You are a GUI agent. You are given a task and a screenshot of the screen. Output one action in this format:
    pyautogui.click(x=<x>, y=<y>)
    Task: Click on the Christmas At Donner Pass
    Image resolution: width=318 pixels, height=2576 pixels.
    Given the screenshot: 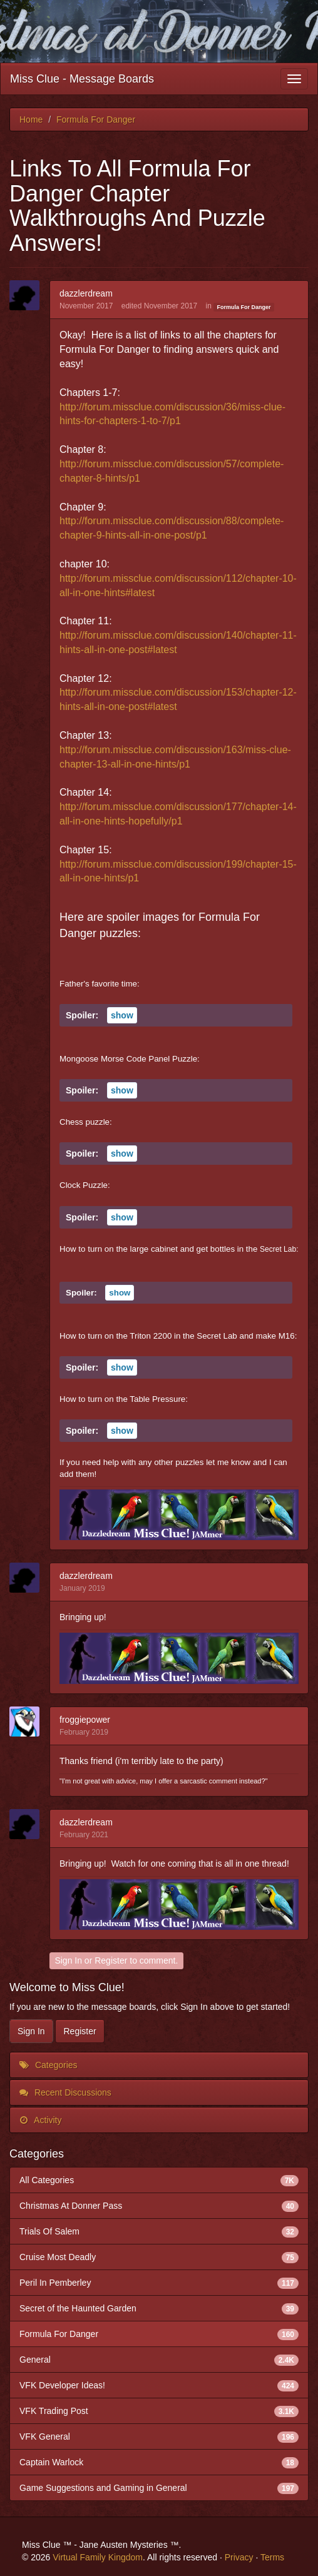 What is the action you would take?
    pyautogui.click(x=159, y=2205)
    